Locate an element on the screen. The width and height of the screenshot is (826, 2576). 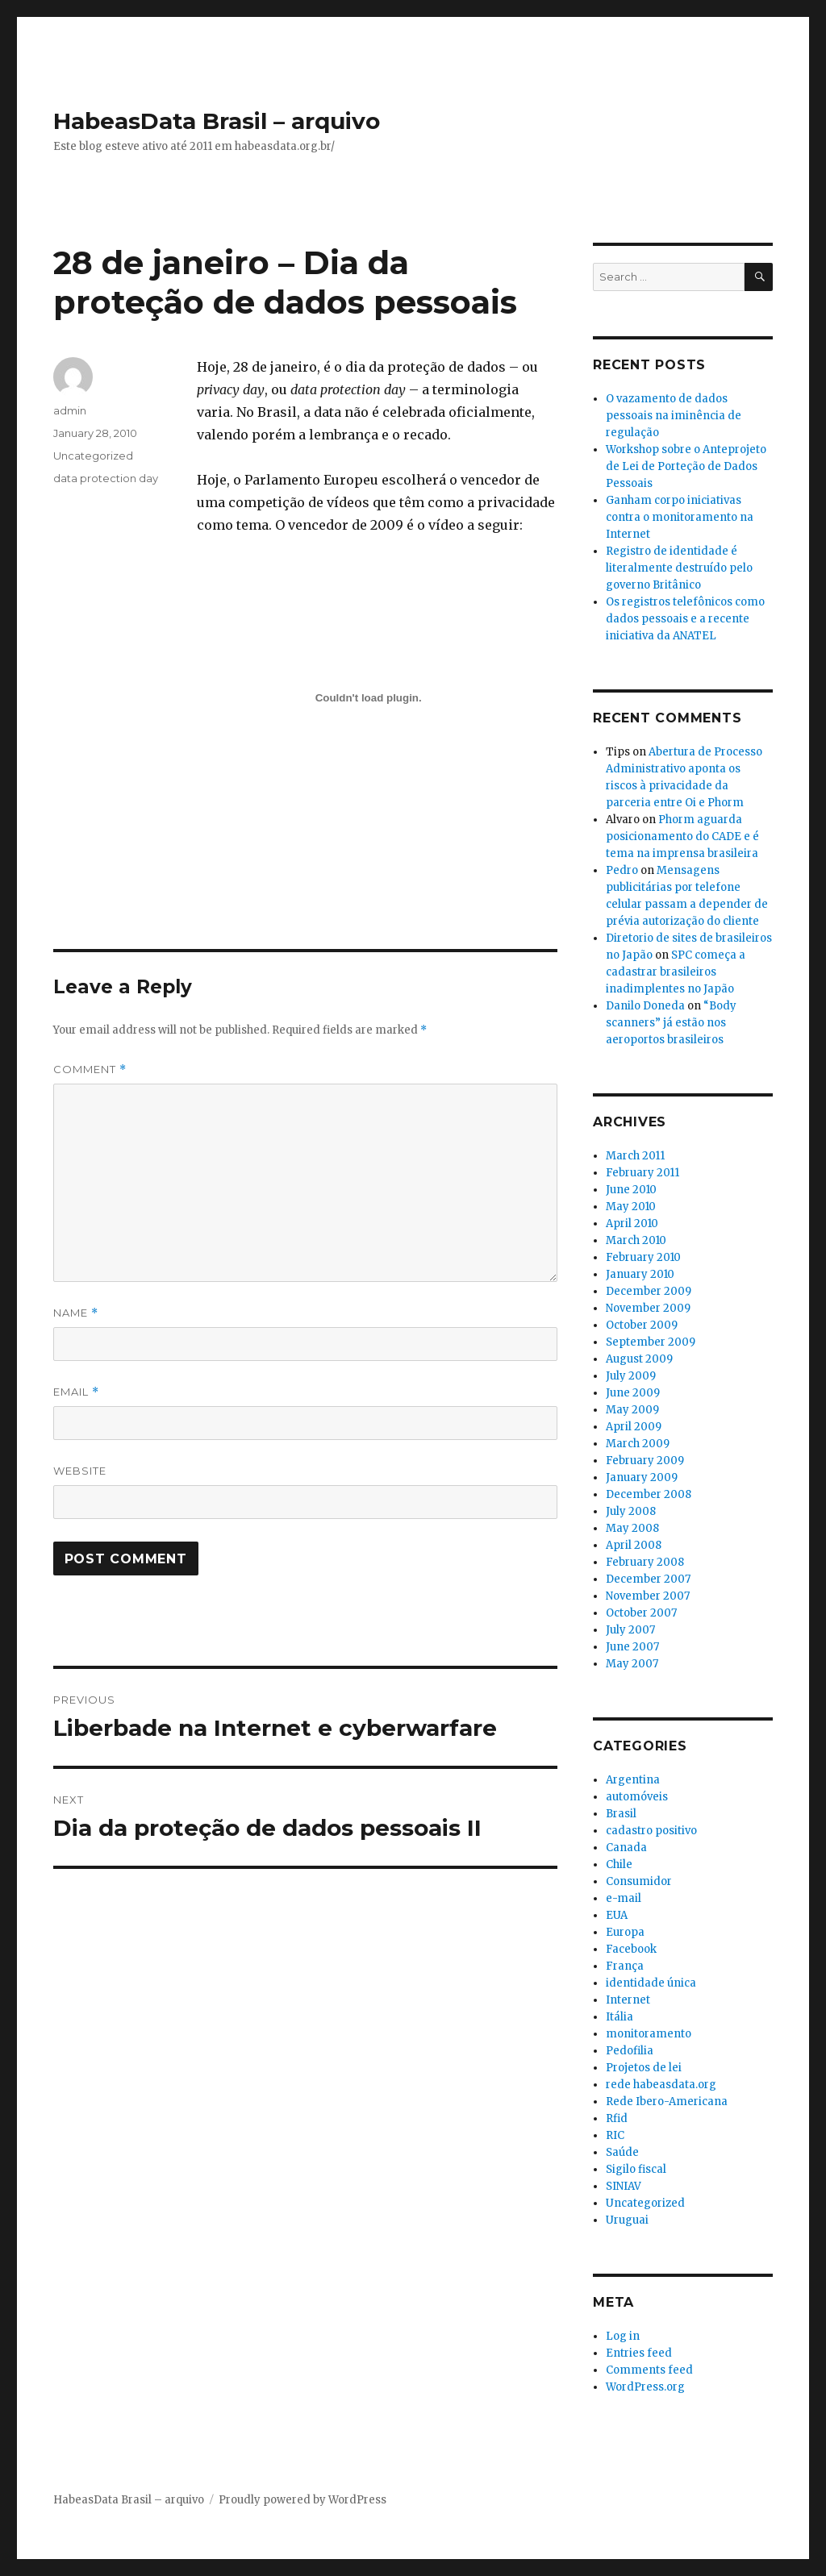
July 2008 is located at coordinates (631, 1511).